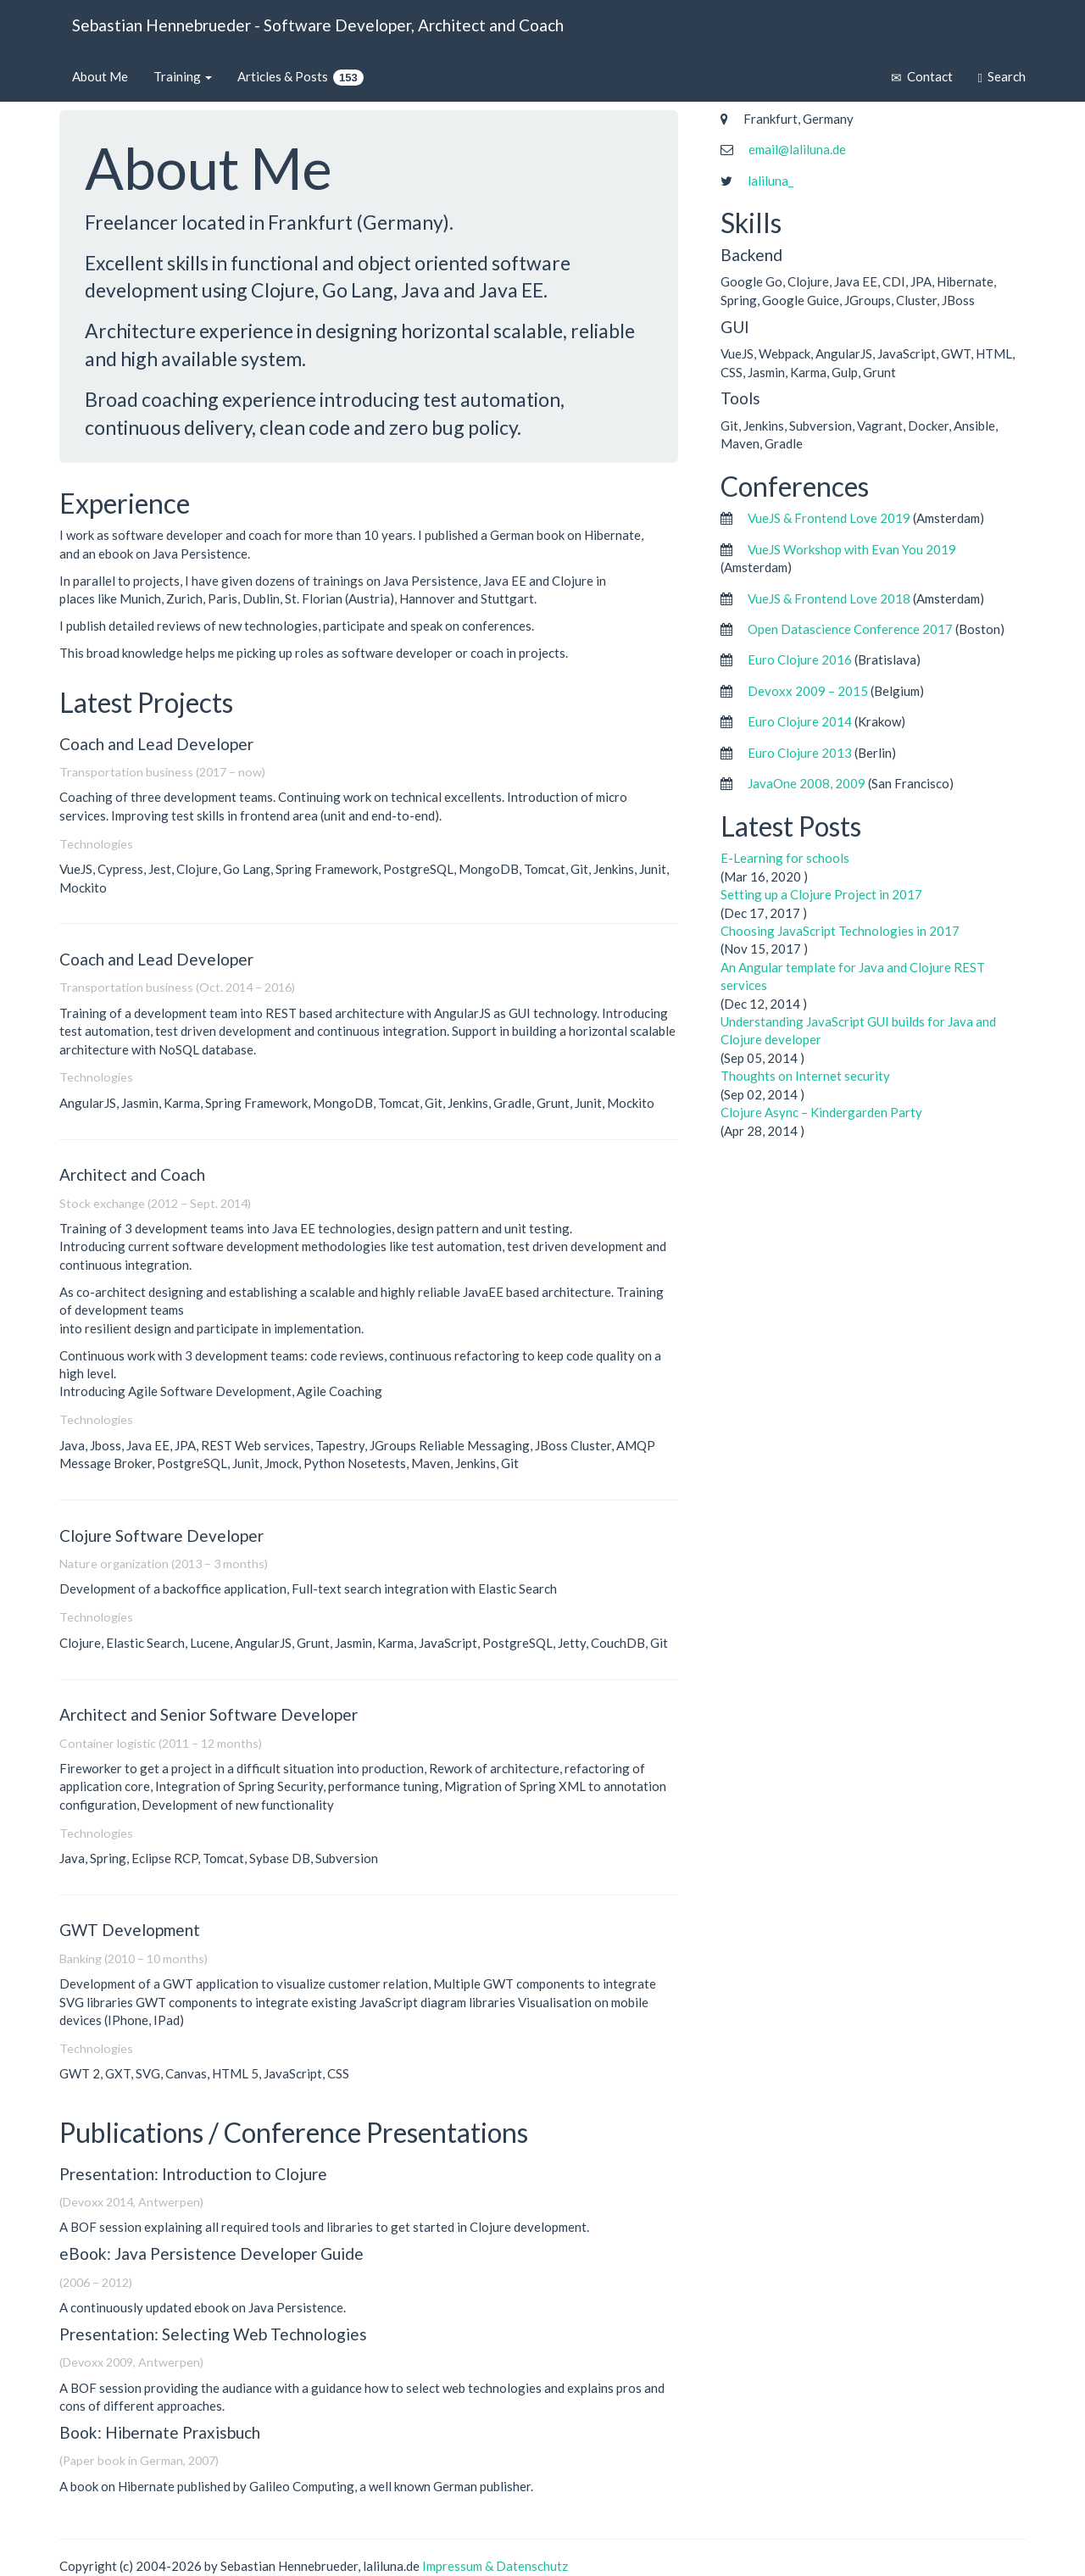  I want to click on Training, so click(182, 76).